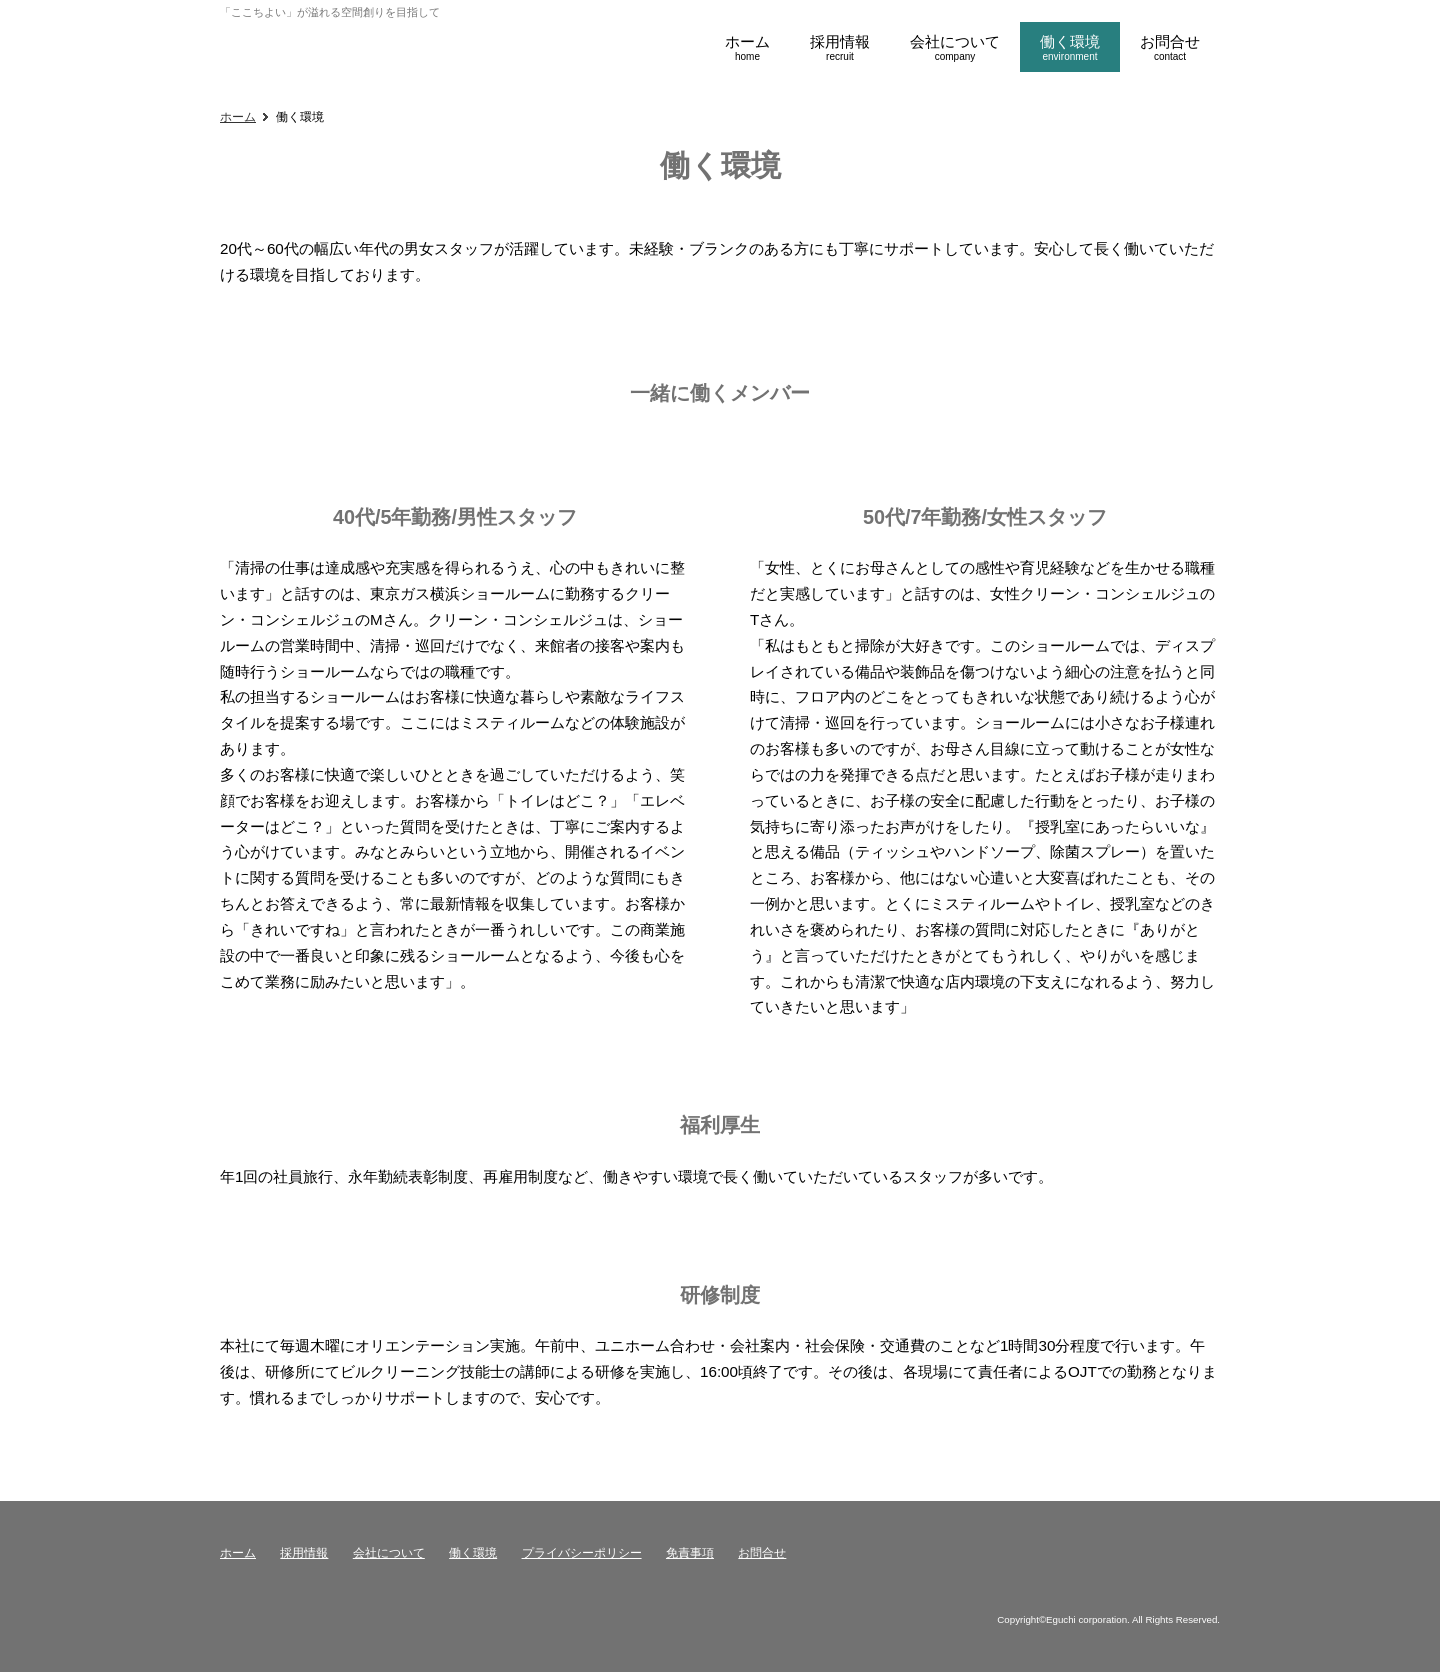 Image resolution: width=1440 pixels, height=1672 pixels. What do you see at coordinates (473, 1553) in the screenshot?
I see `働く環境` at bounding box center [473, 1553].